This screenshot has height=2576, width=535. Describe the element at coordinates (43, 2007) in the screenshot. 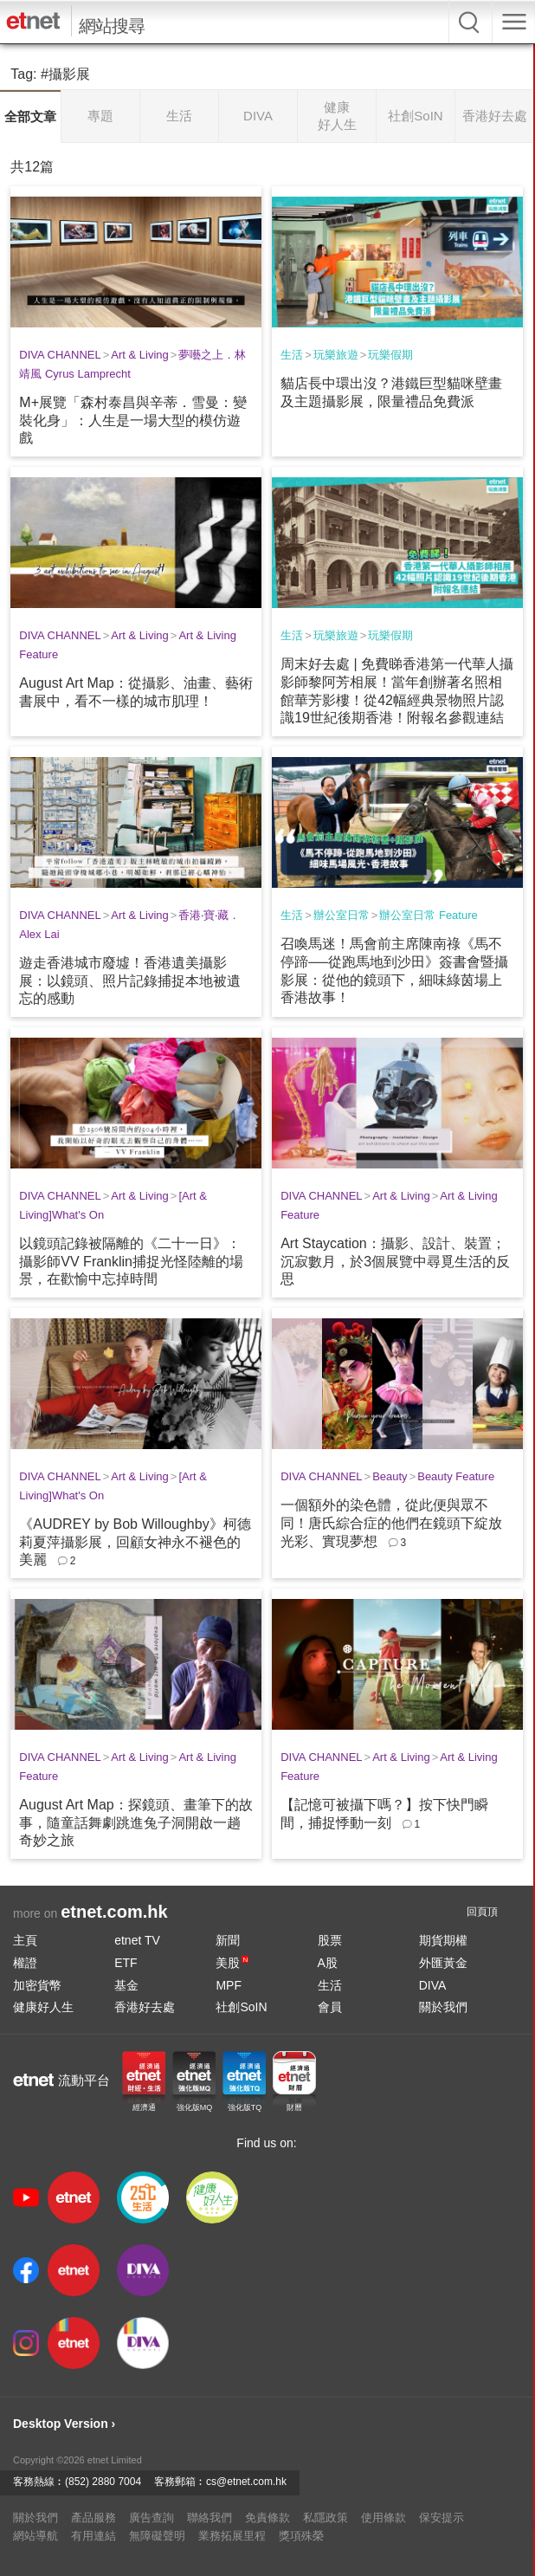

I see `健康好人生` at that location.